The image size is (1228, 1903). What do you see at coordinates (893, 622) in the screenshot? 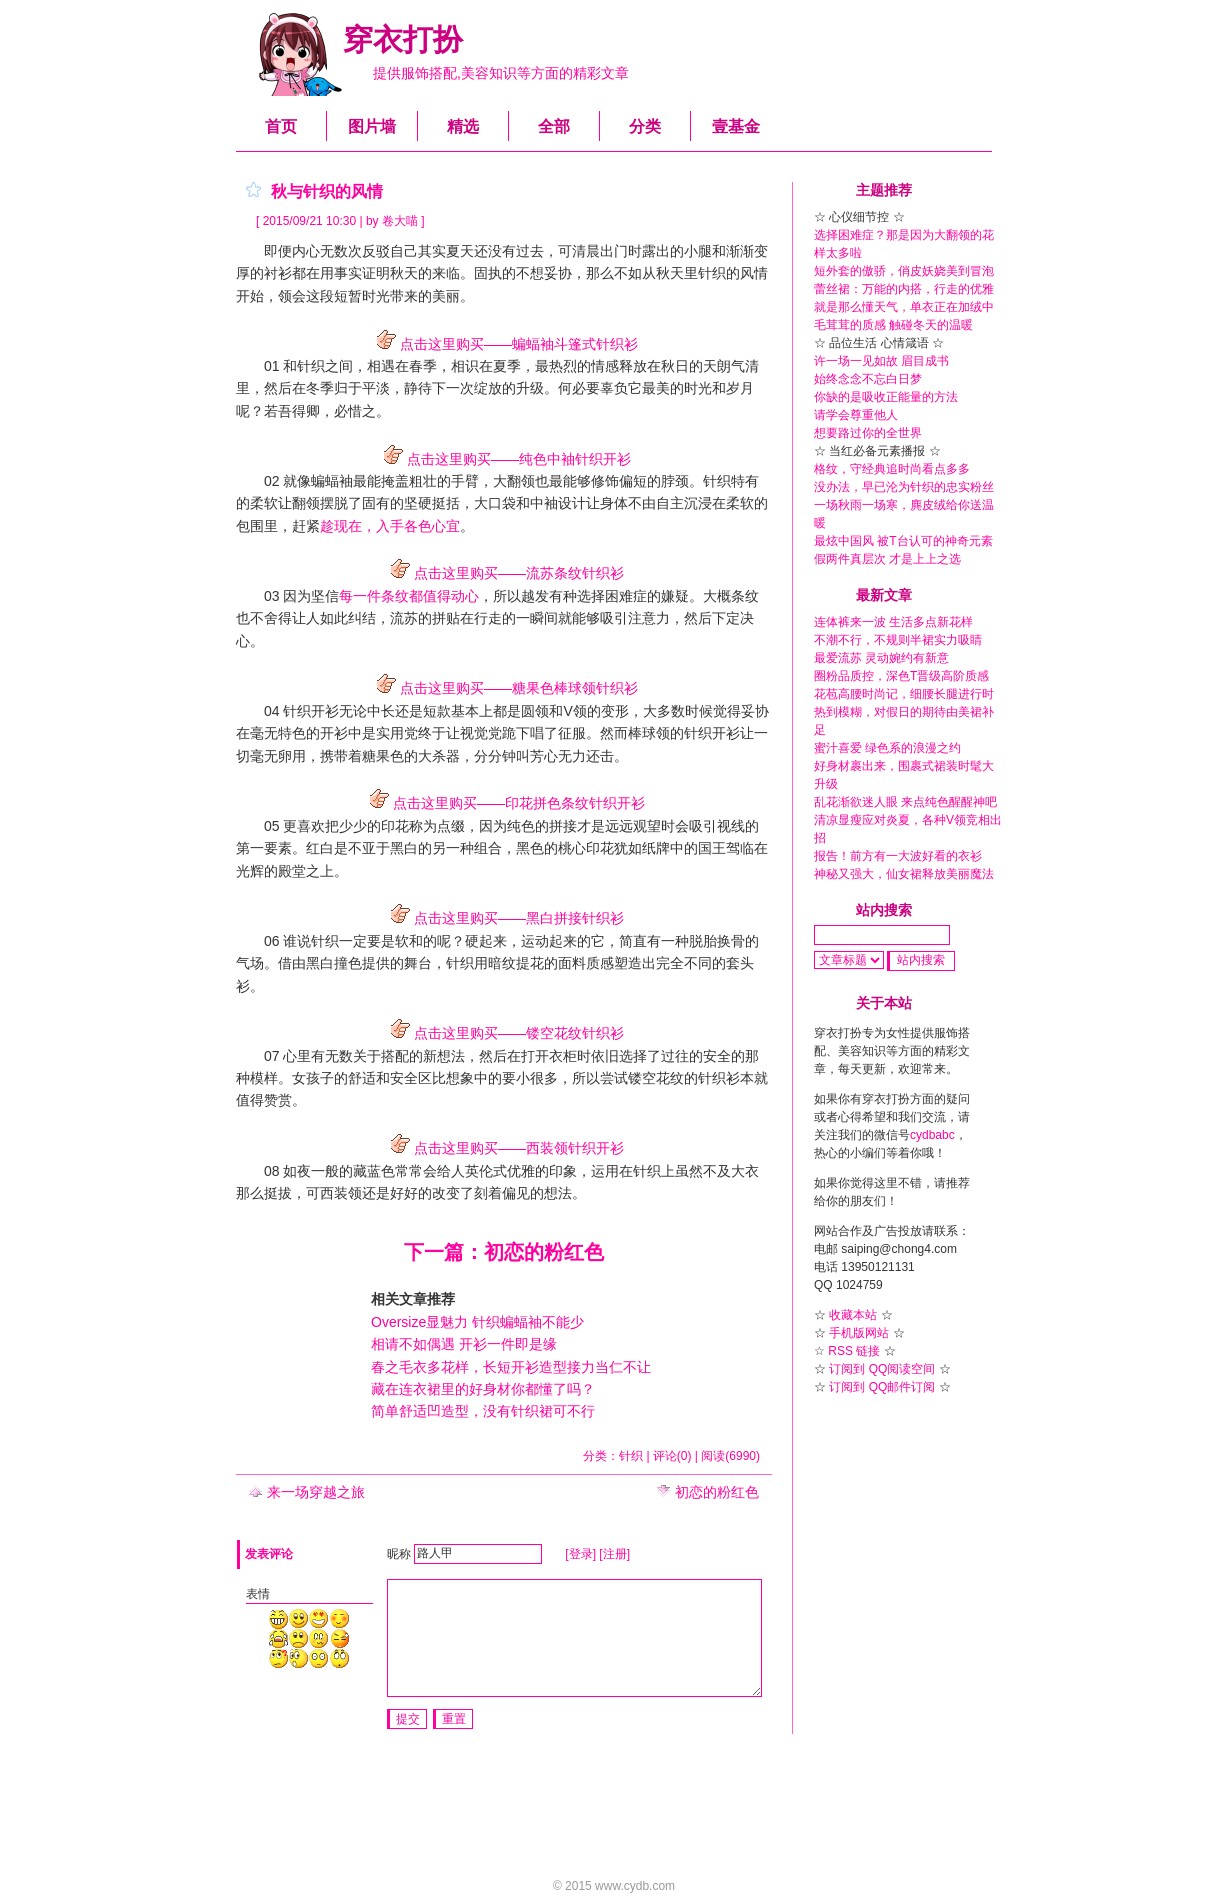
I see `连体裤来一波 生活多点新花样` at bounding box center [893, 622].